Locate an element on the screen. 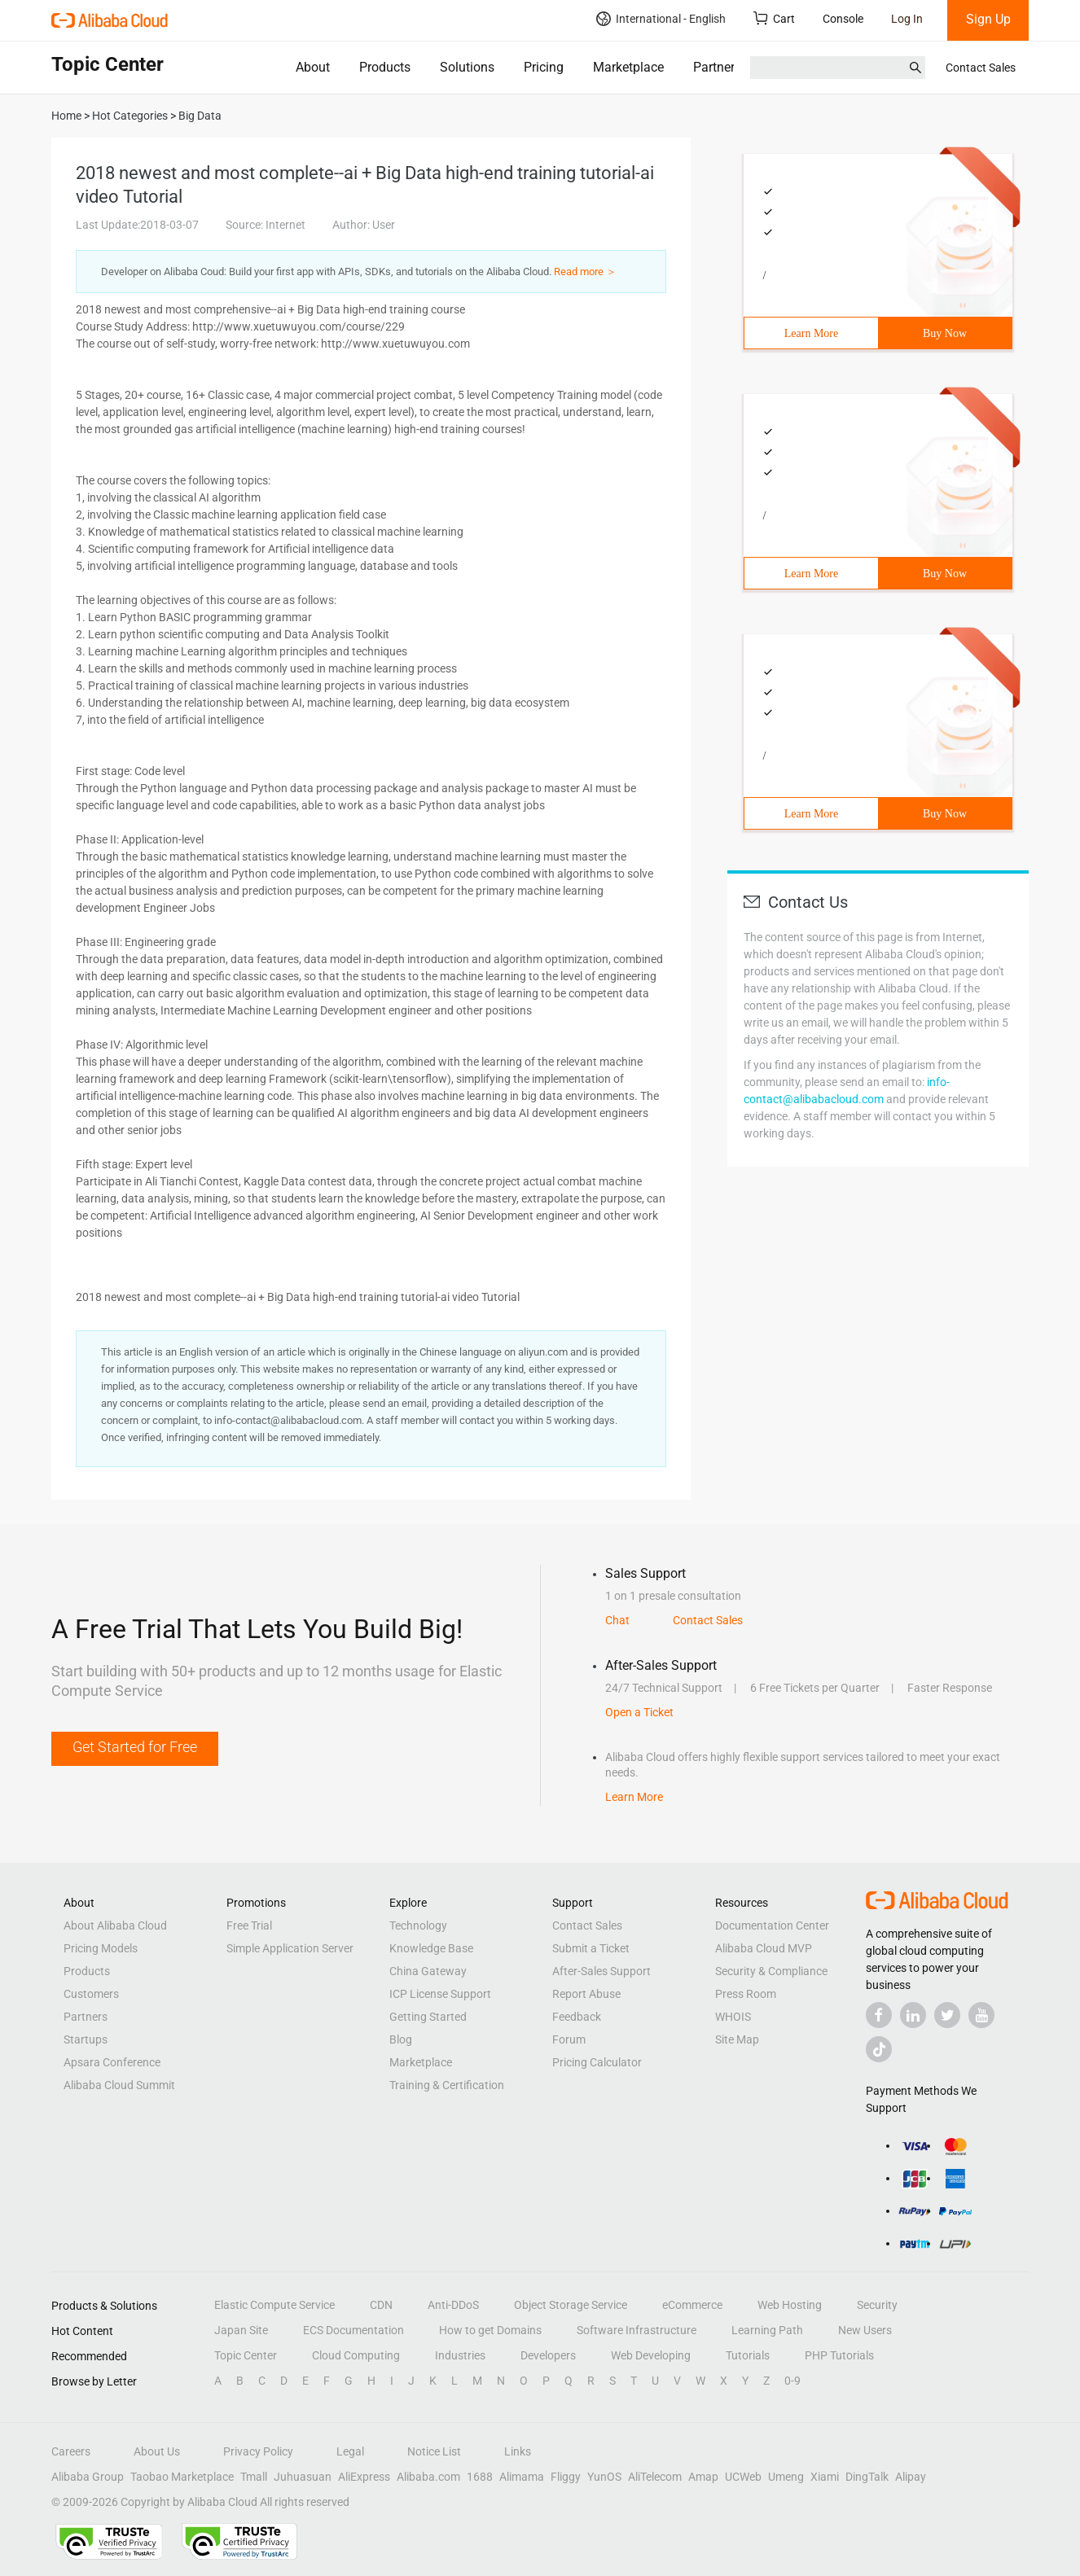 The height and width of the screenshot is (2576, 1080). Careers is located at coordinates (70, 2451).